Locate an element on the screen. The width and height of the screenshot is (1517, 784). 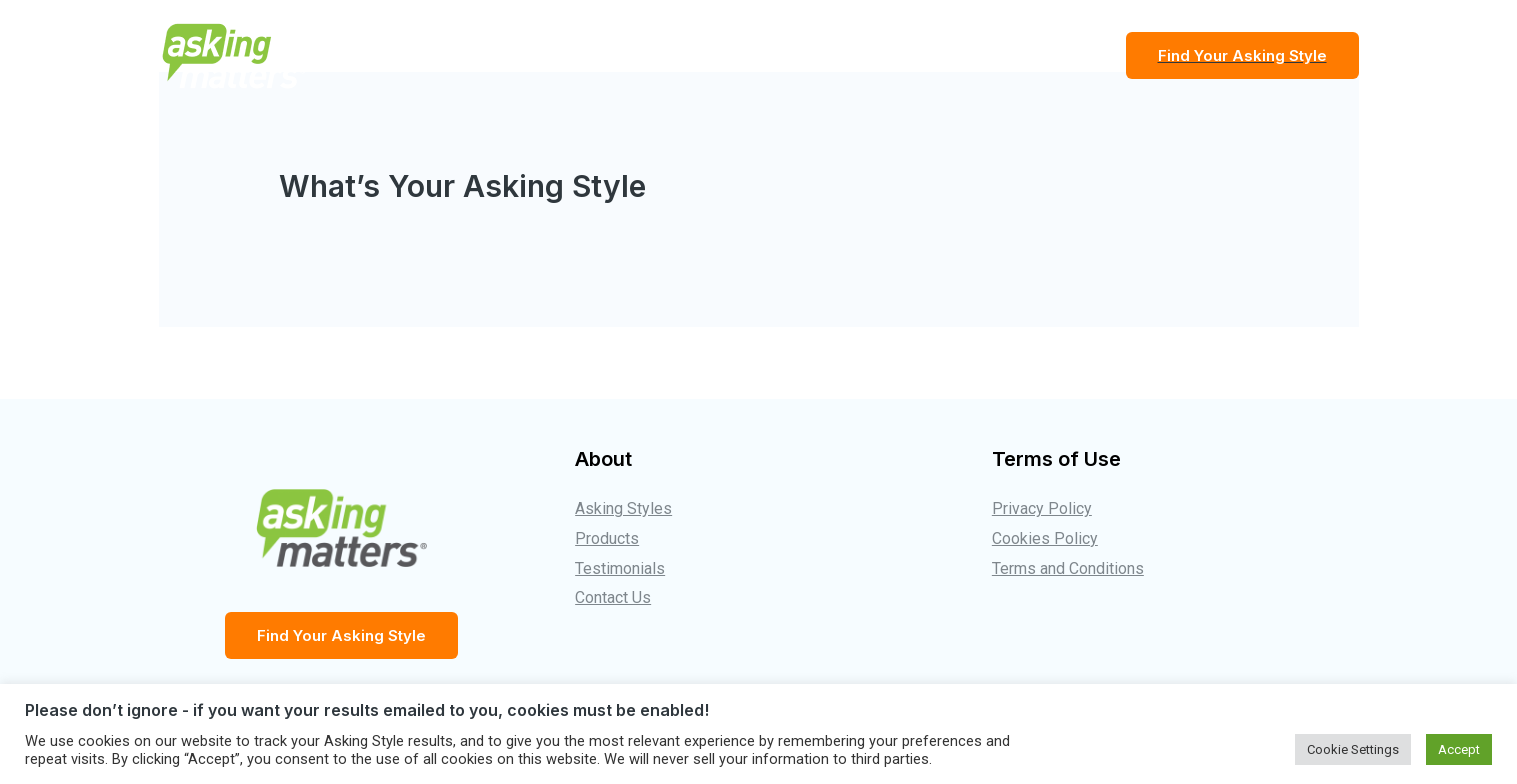
Testimonials is located at coordinates (927, 55).